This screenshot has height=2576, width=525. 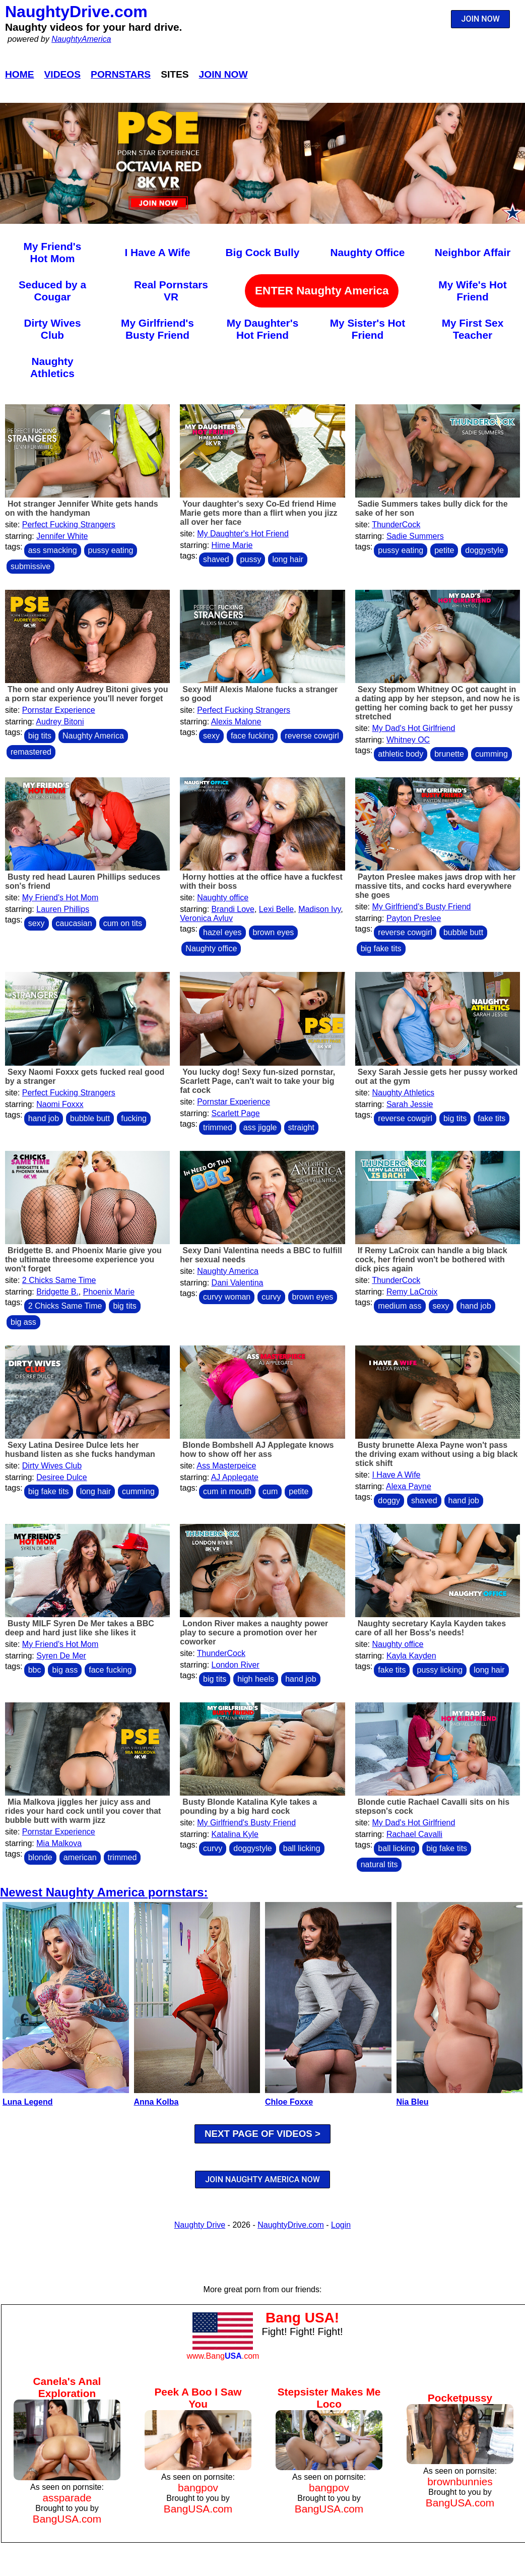 What do you see at coordinates (301, 1127) in the screenshot?
I see `straight` at bounding box center [301, 1127].